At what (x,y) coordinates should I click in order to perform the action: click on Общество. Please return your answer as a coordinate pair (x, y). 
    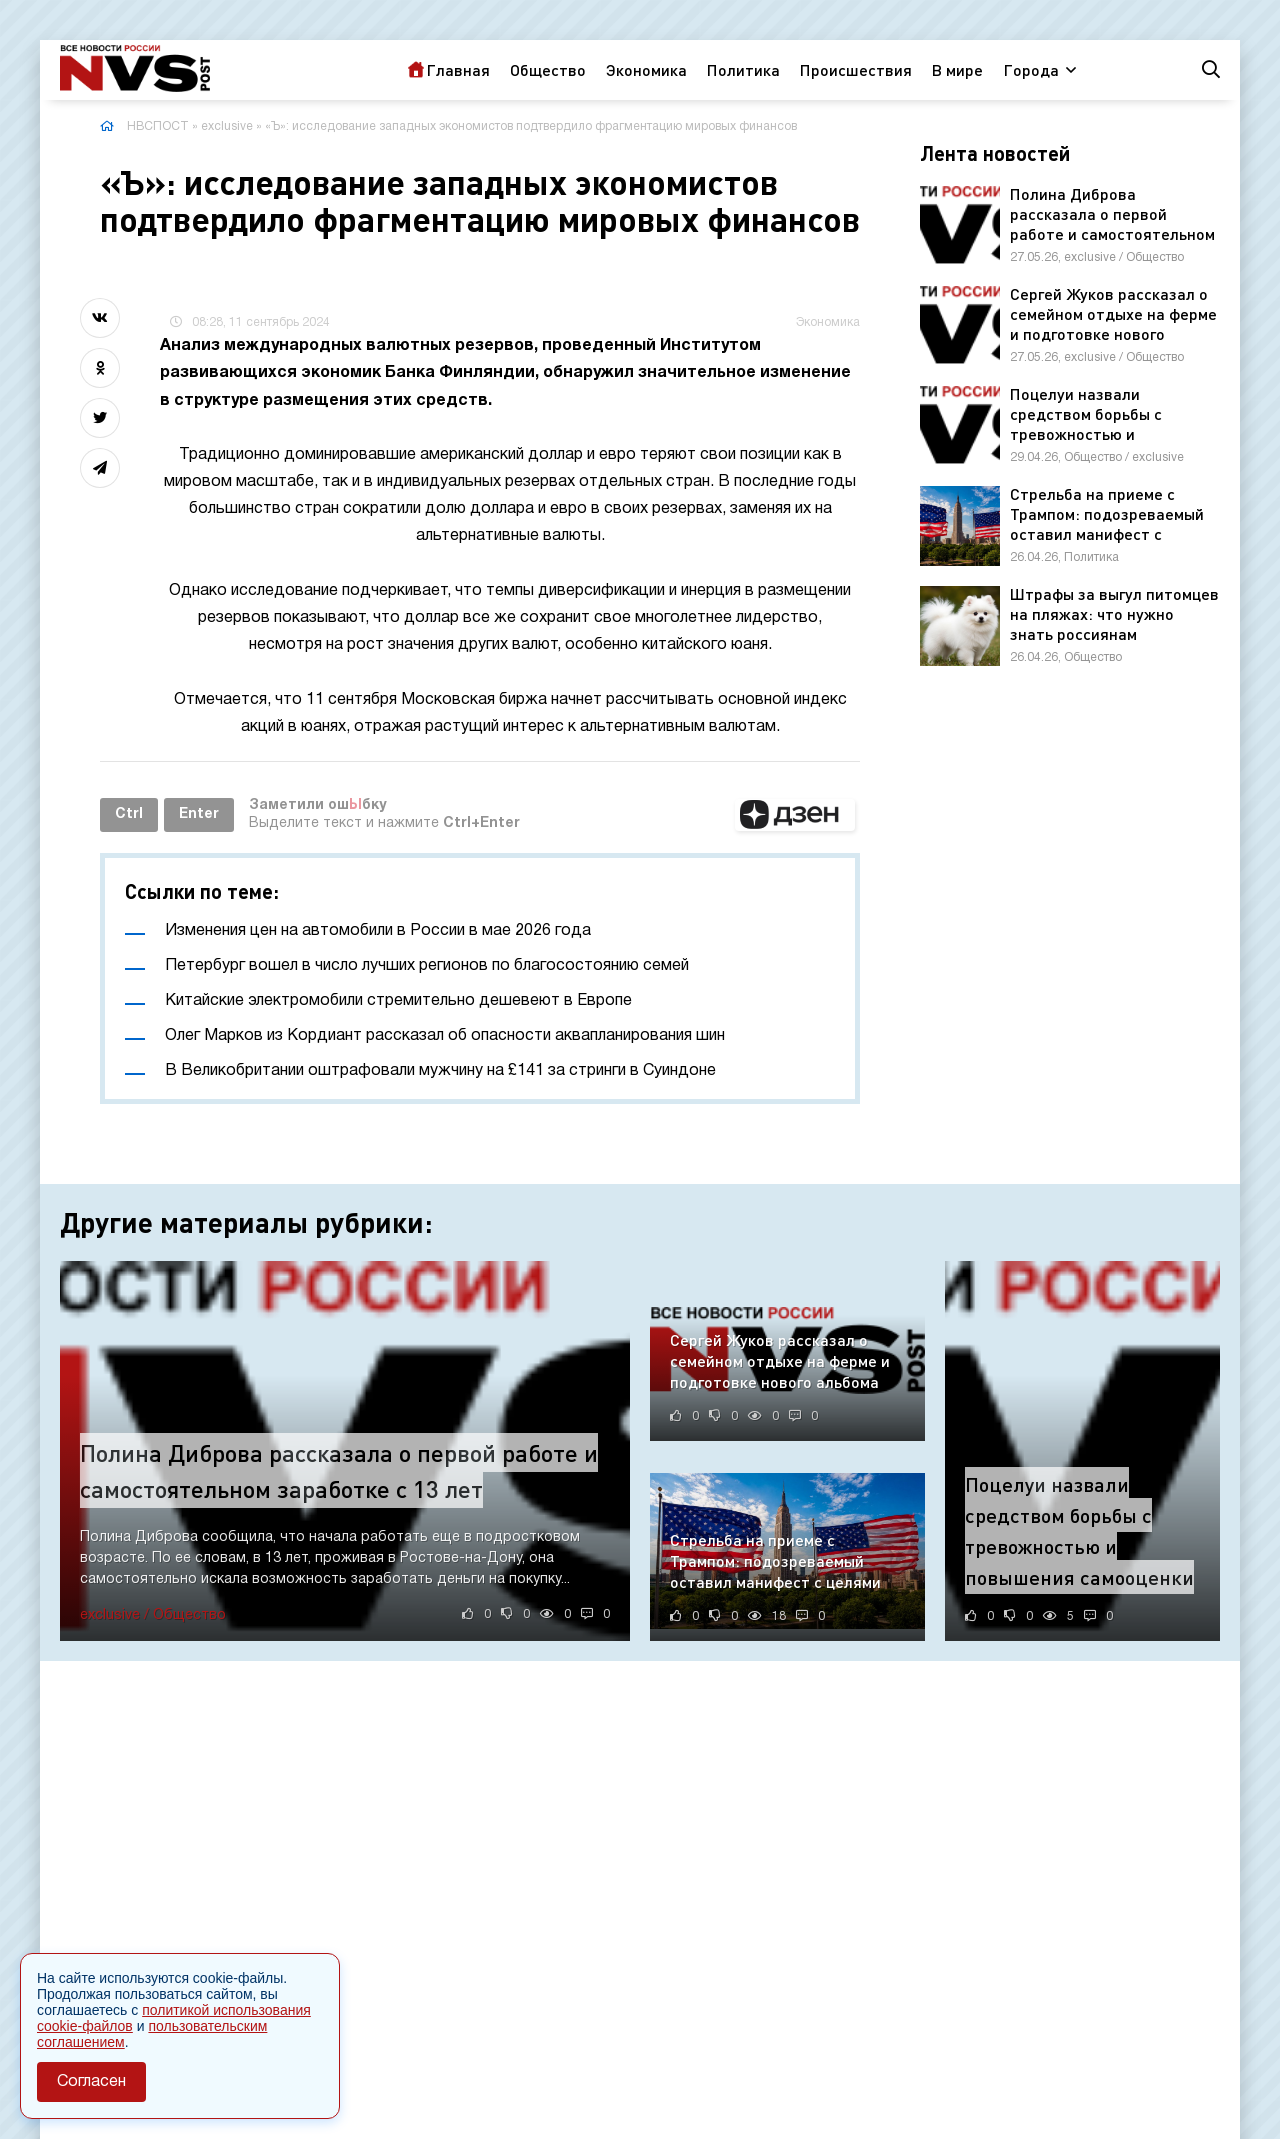
    Looking at the image, I should click on (548, 69).